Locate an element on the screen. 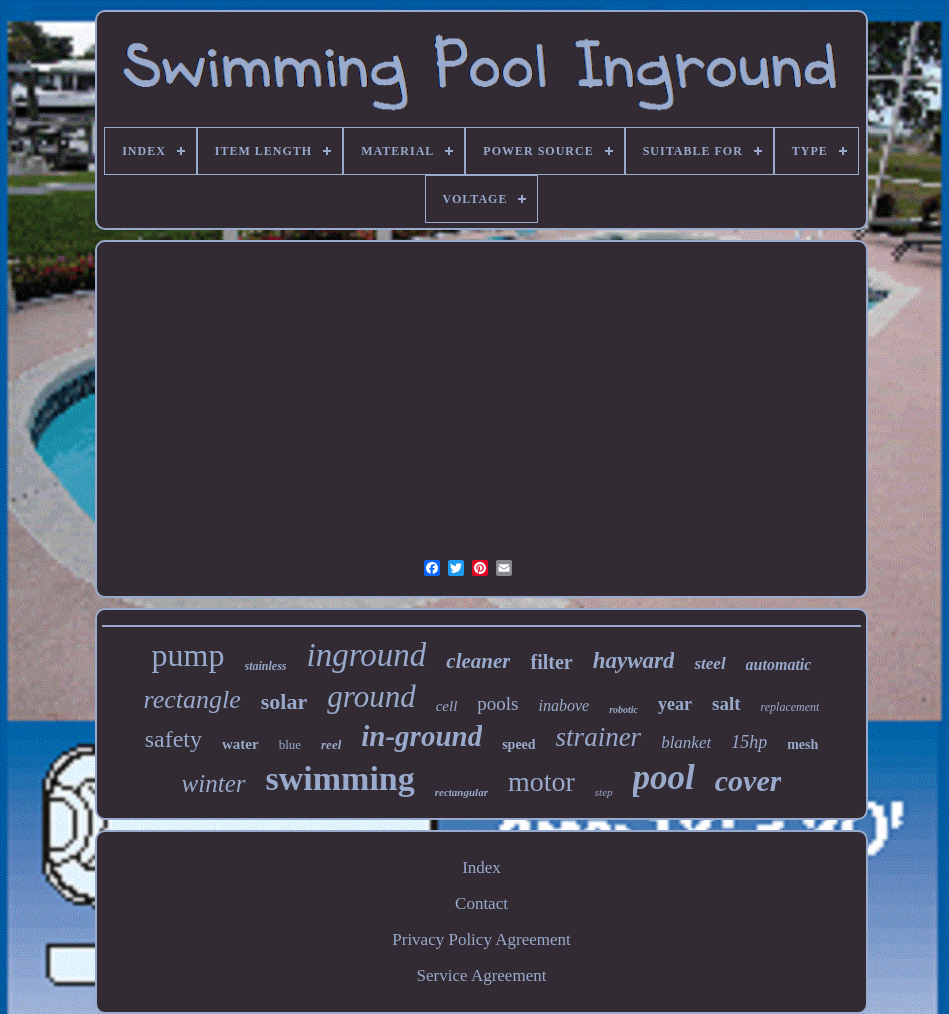 The height and width of the screenshot is (1014, 949). inabove is located at coordinates (564, 705).